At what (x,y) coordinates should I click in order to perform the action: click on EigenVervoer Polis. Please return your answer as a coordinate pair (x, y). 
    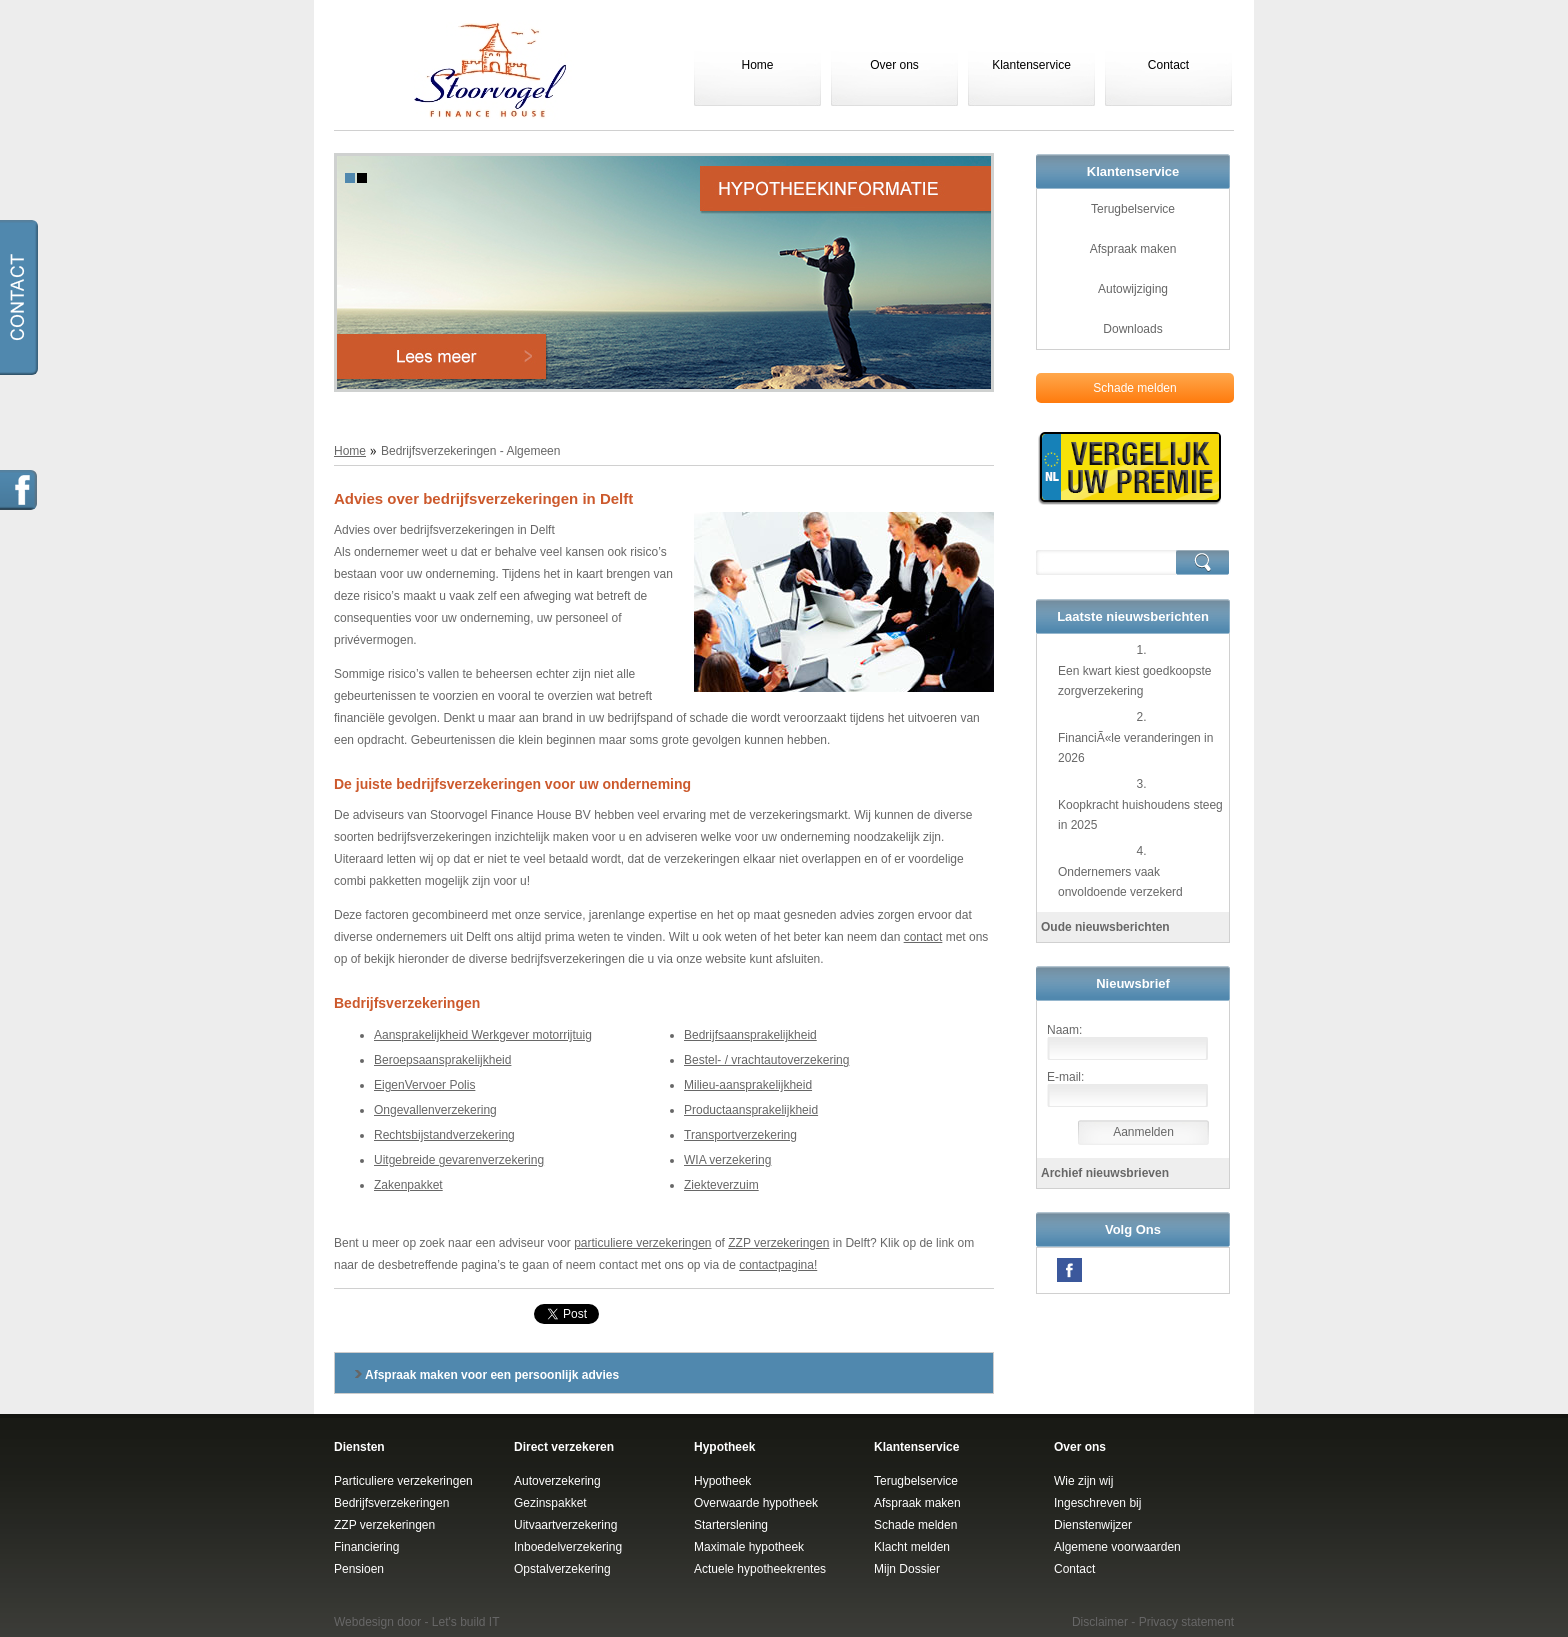
    Looking at the image, I should click on (424, 1085).